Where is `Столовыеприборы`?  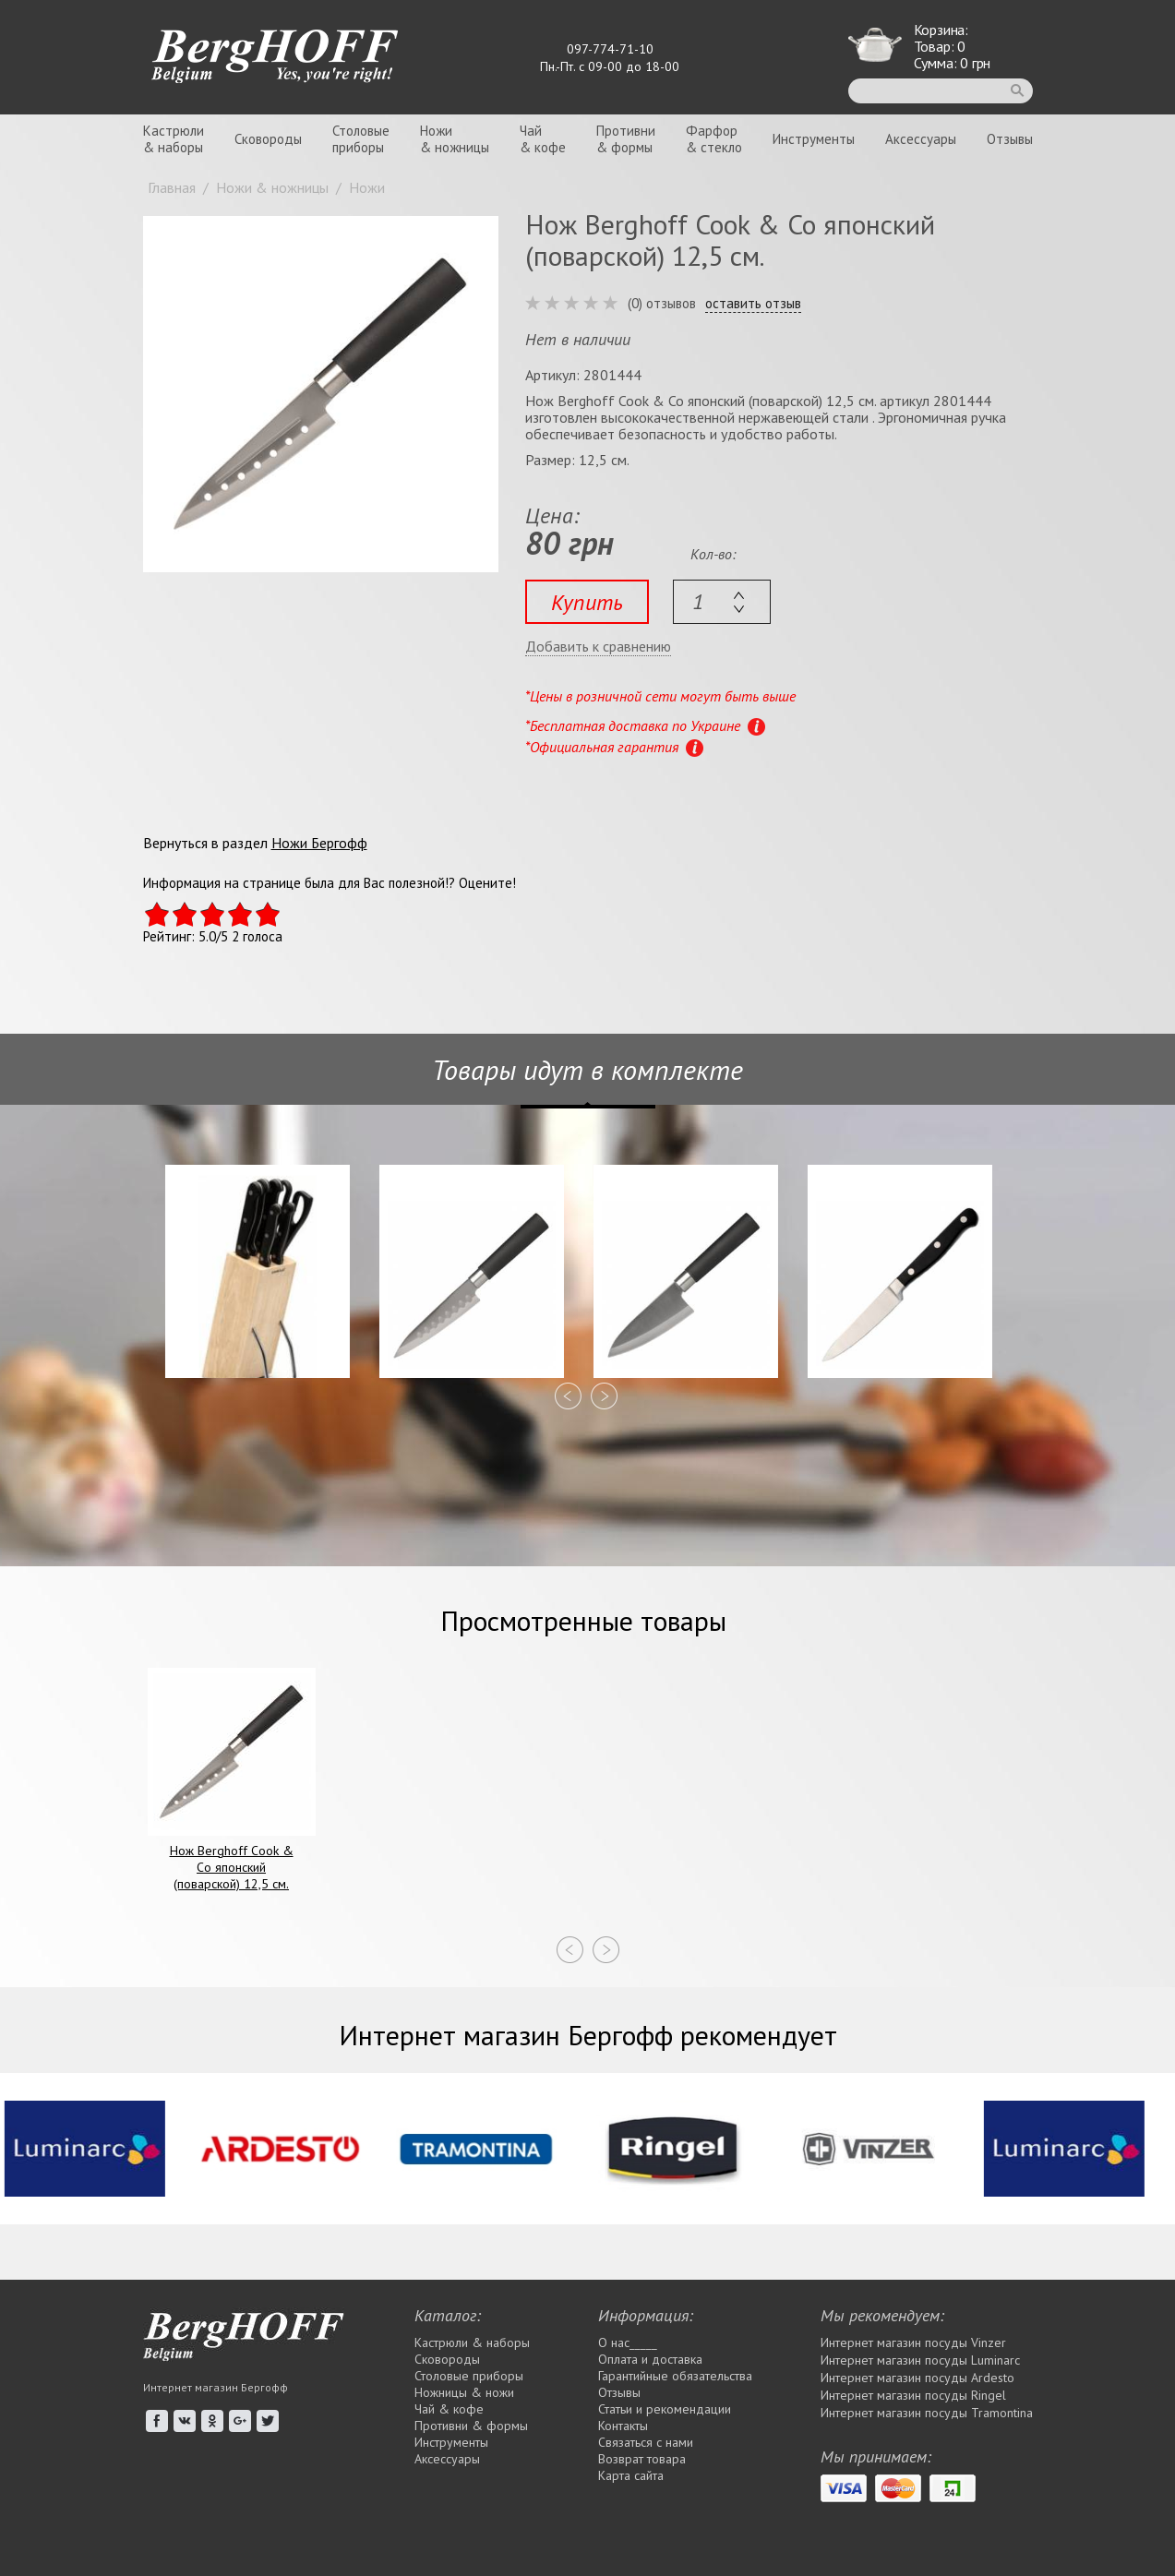 Столовыеприборы is located at coordinates (361, 139).